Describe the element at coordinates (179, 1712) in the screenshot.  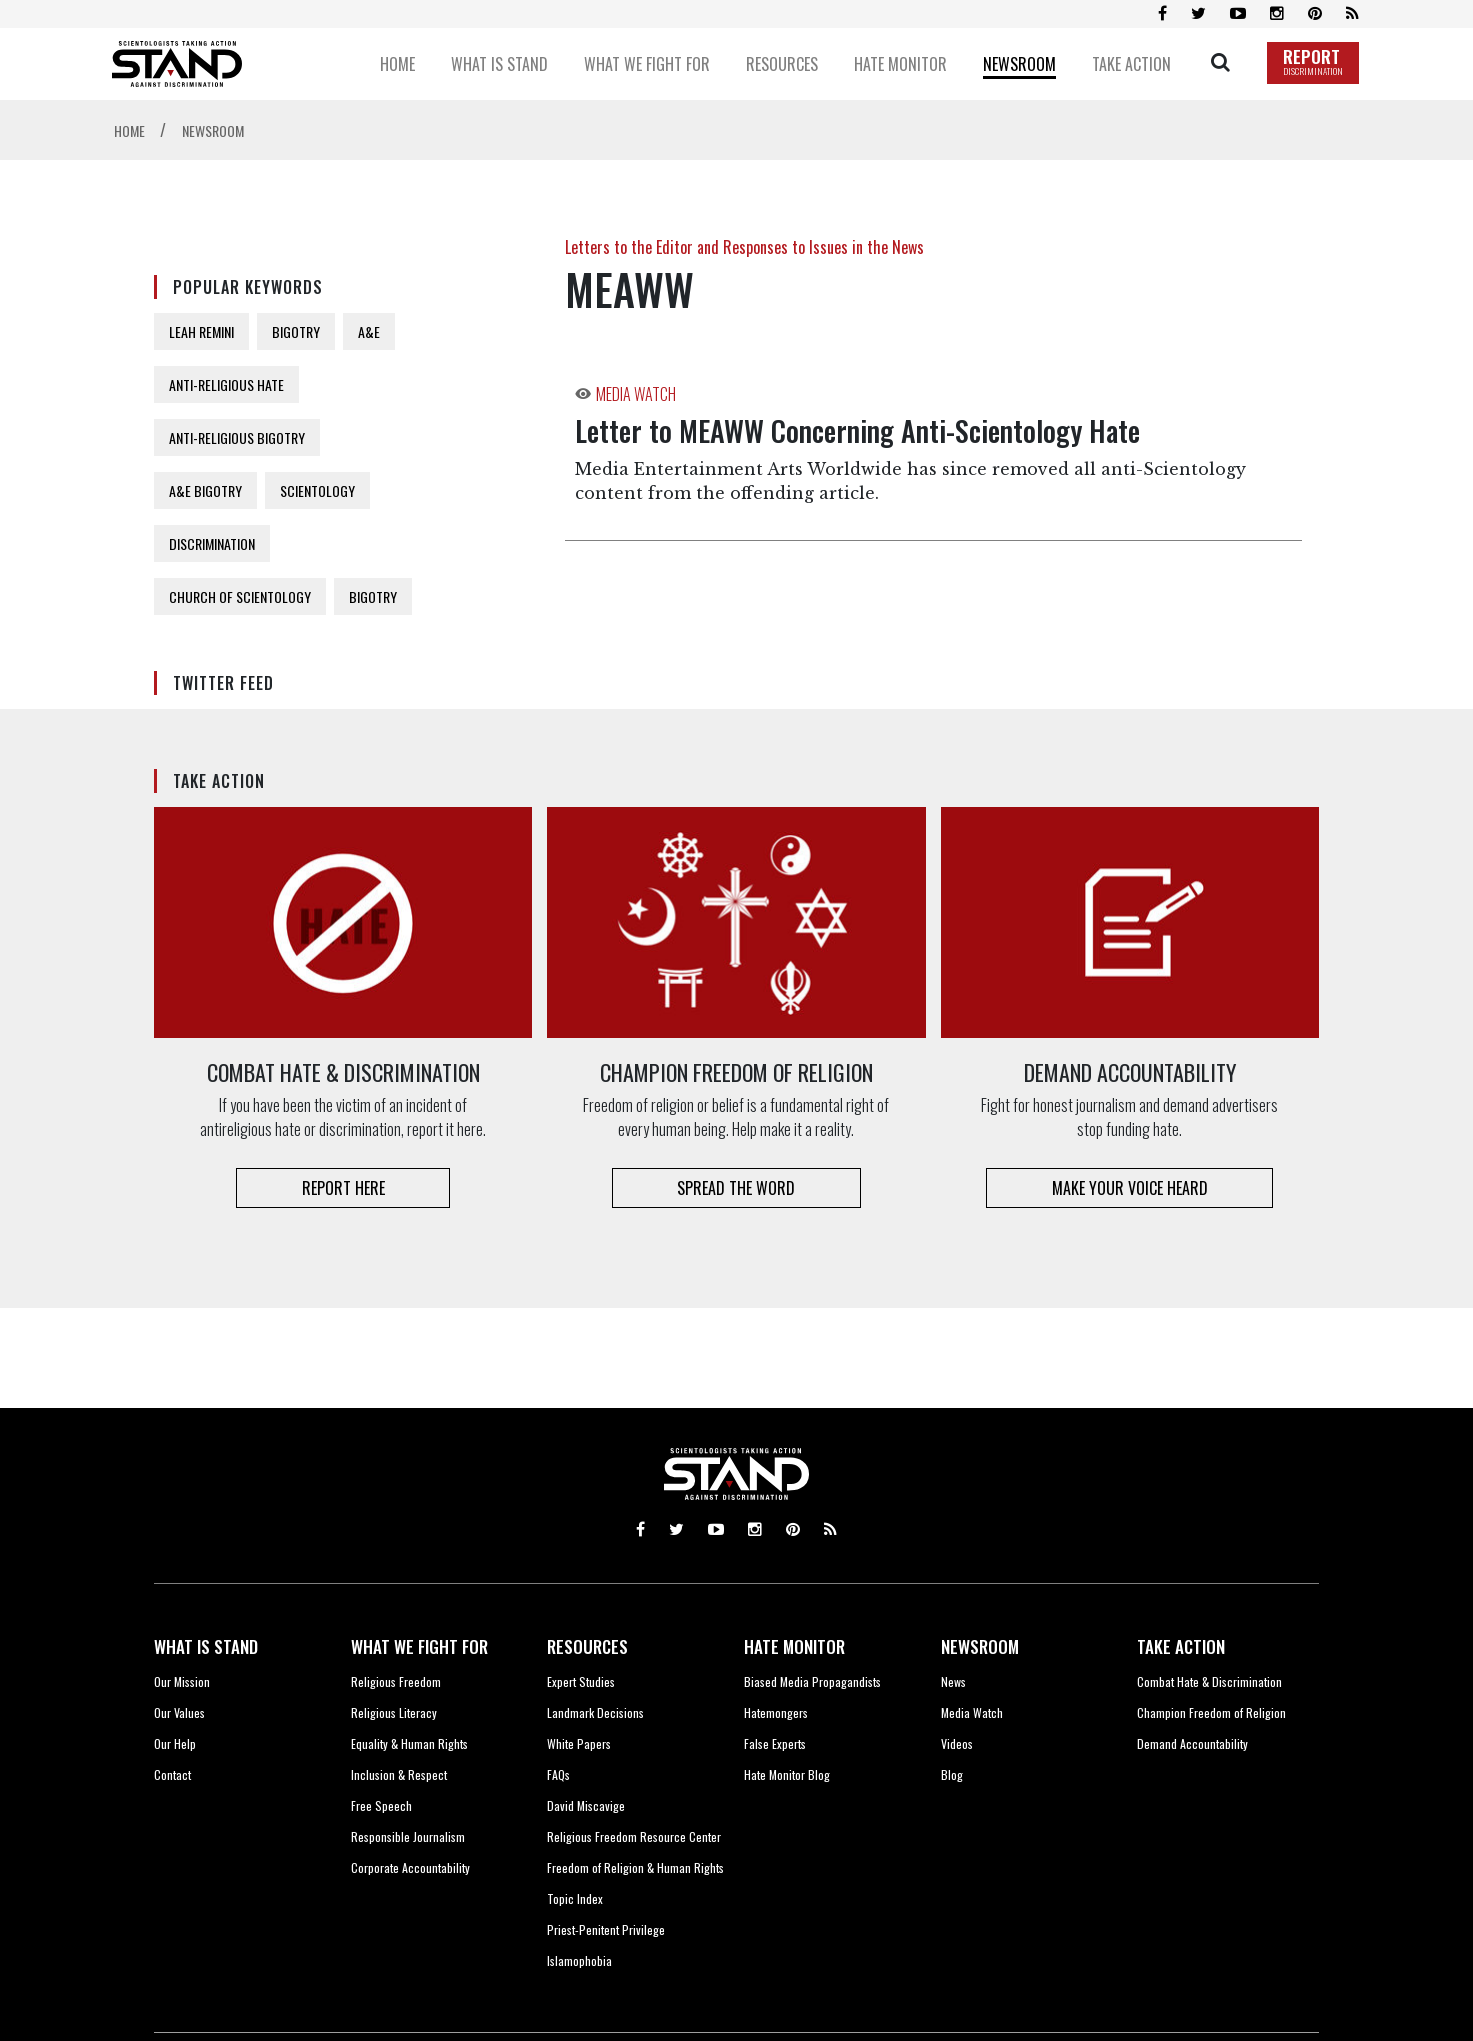
I see `Our Values` at that location.